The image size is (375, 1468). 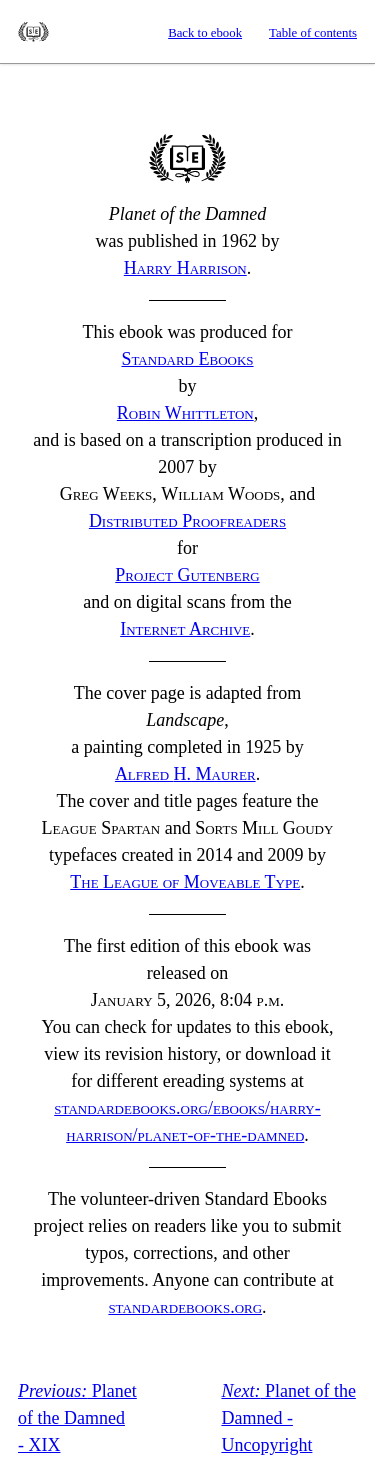 What do you see at coordinates (187, 521) in the screenshot?
I see `Distributed Proofreaders` at bounding box center [187, 521].